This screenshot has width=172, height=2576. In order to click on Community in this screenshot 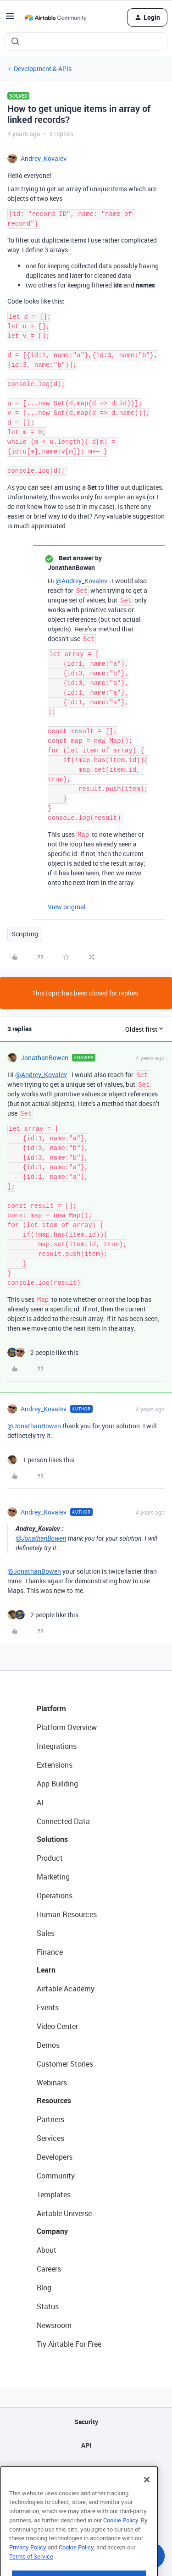, I will do `click(56, 2176)`.